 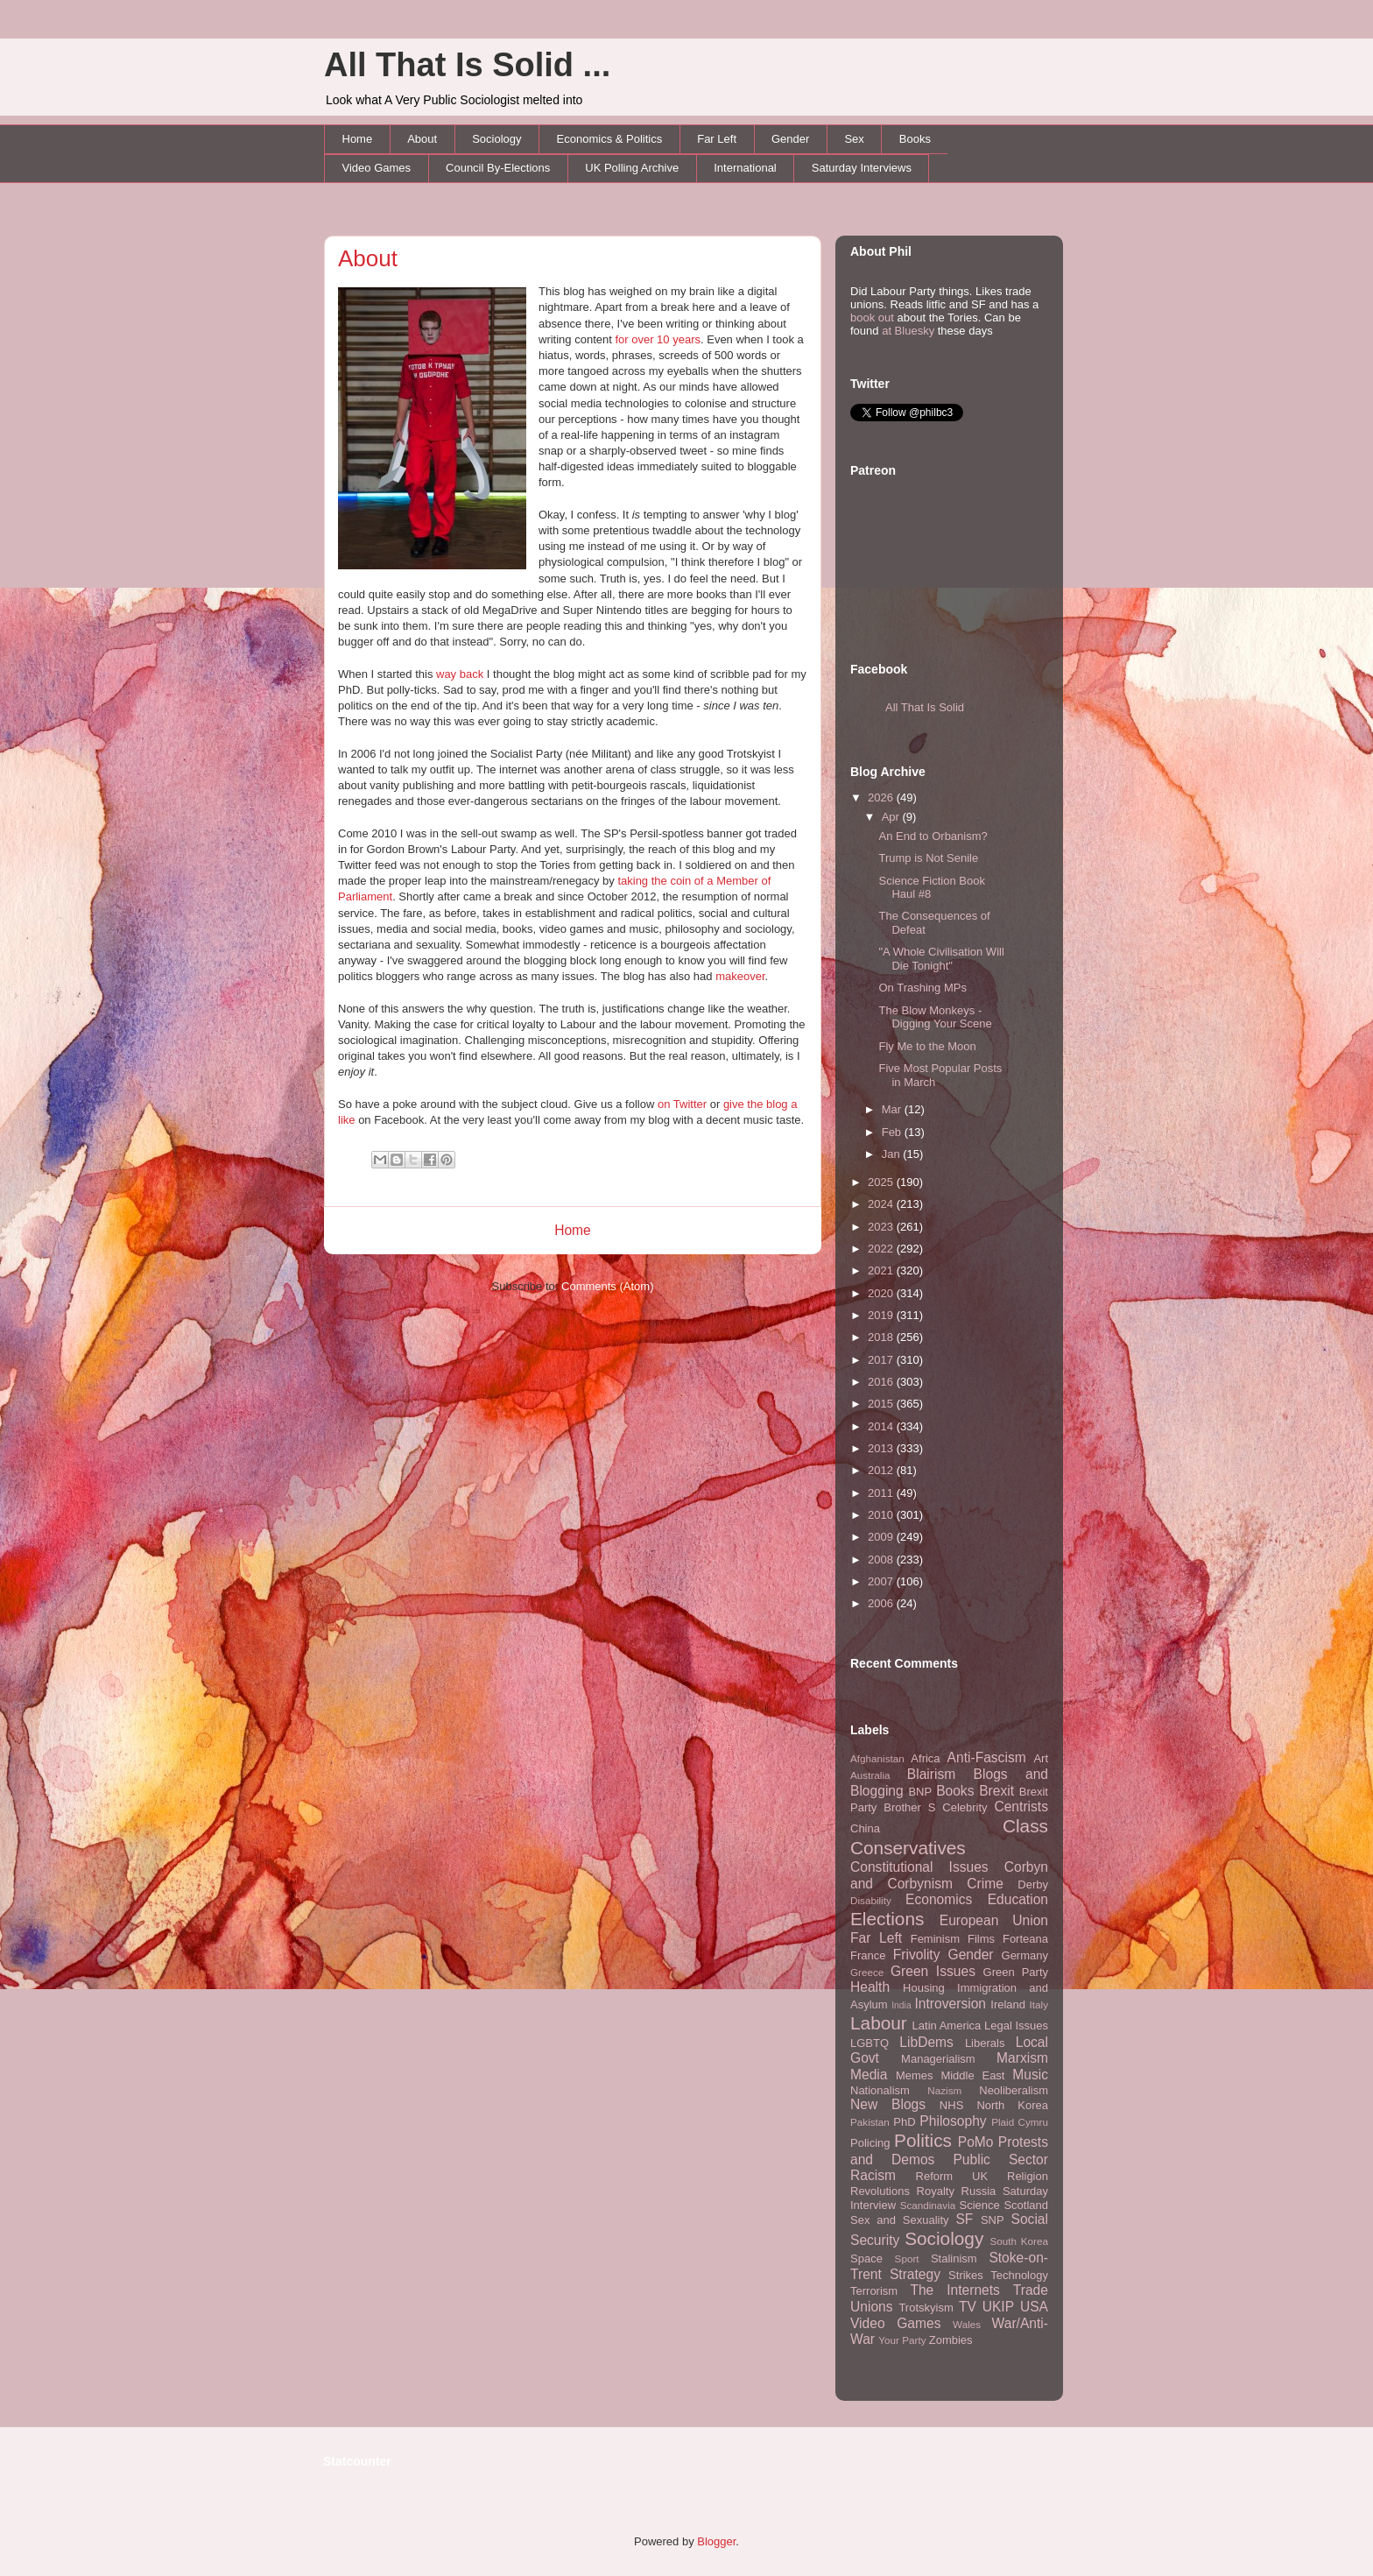 What do you see at coordinates (967, 2324) in the screenshot?
I see `Wales` at bounding box center [967, 2324].